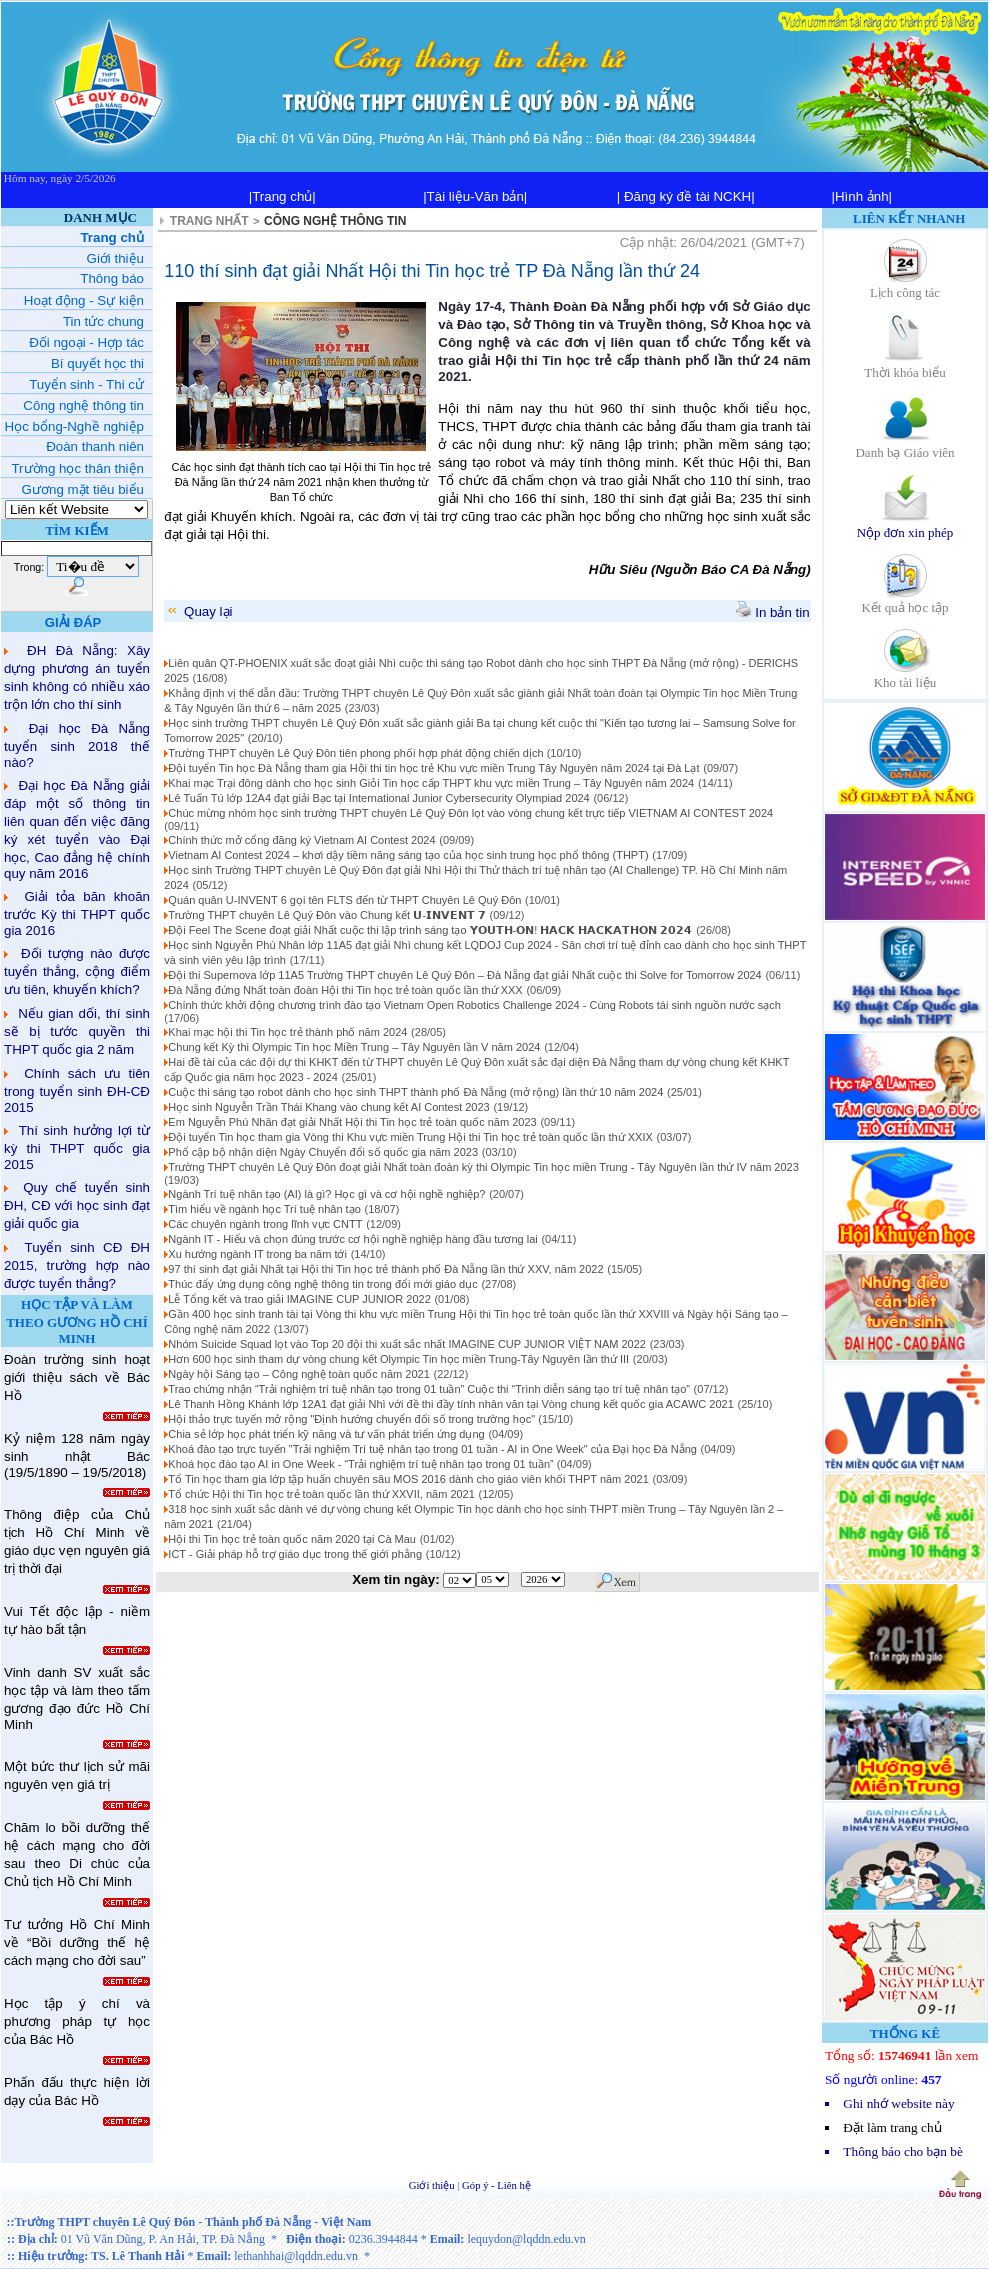 The height and width of the screenshot is (2269, 989). What do you see at coordinates (475, 196) in the screenshot?
I see `|Tài liệu-Văn bản|` at bounding box center [475, 196].